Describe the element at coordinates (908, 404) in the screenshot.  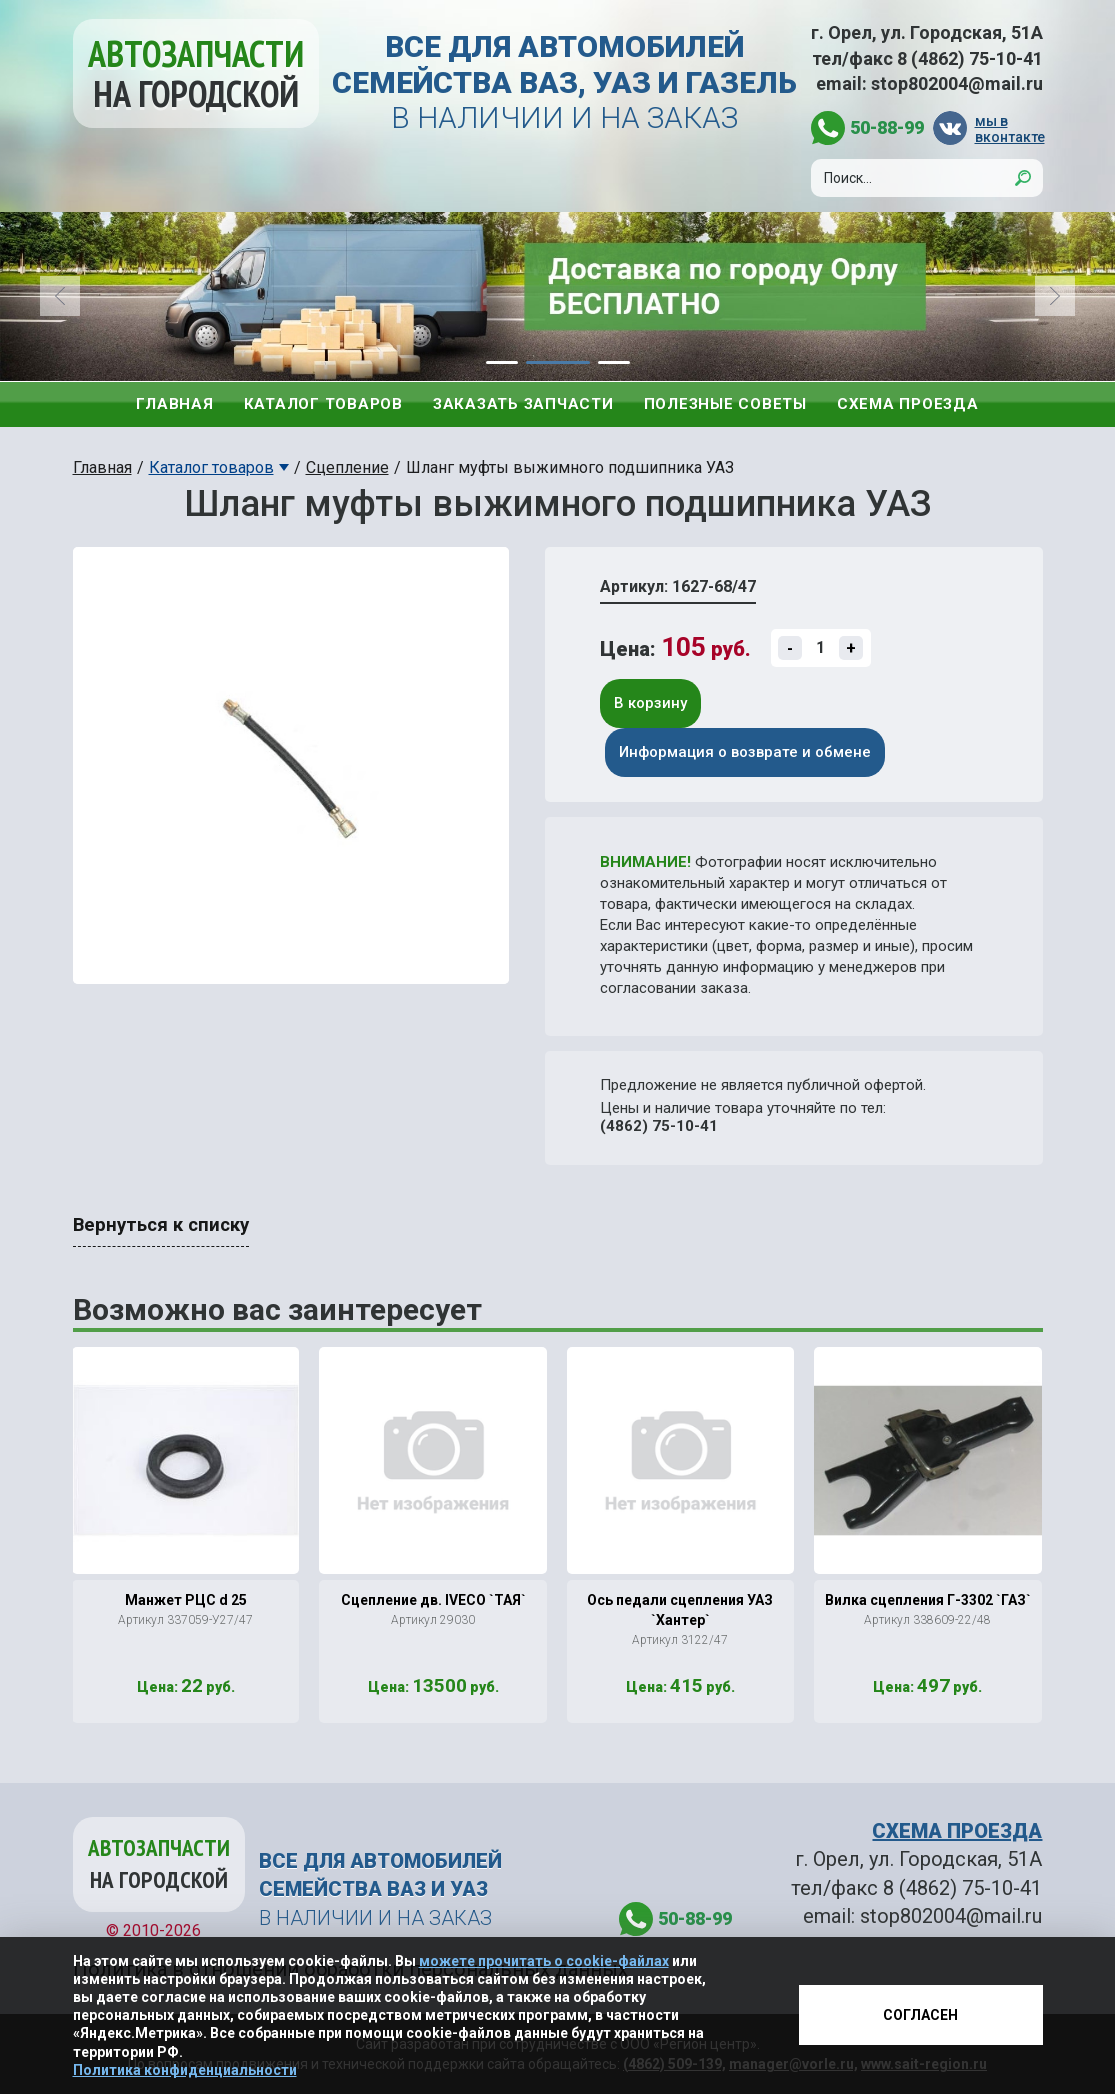
I see `Схема проезда` at that location.